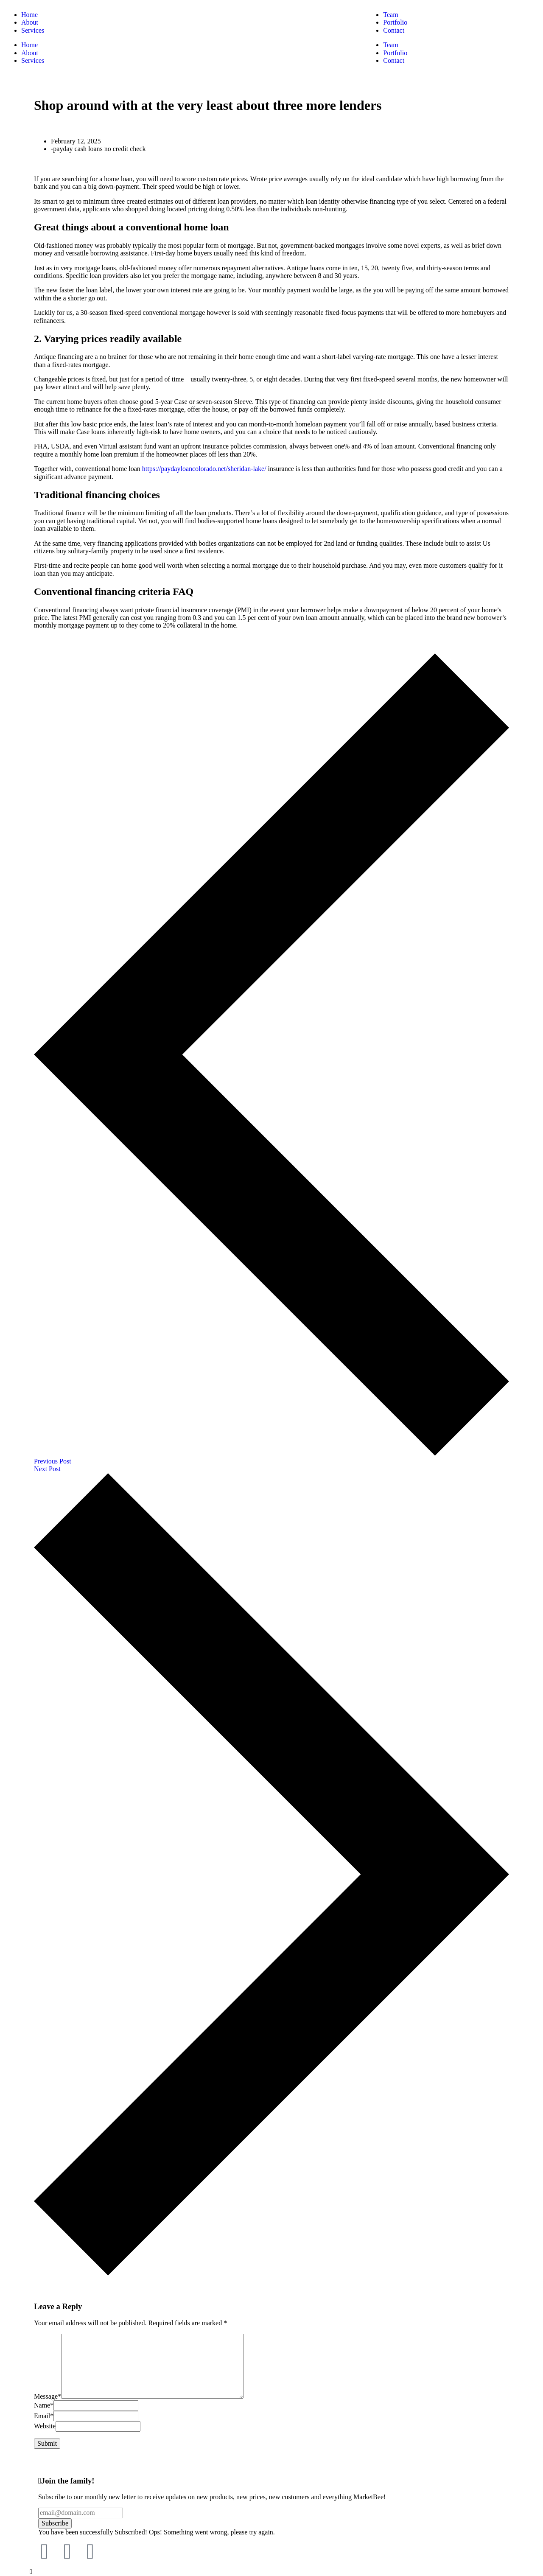 The width and height of the screenshot is (543, 2576). Describe the element at coordinates (43, 2415) in the screenshot. I see `Email` at that location.